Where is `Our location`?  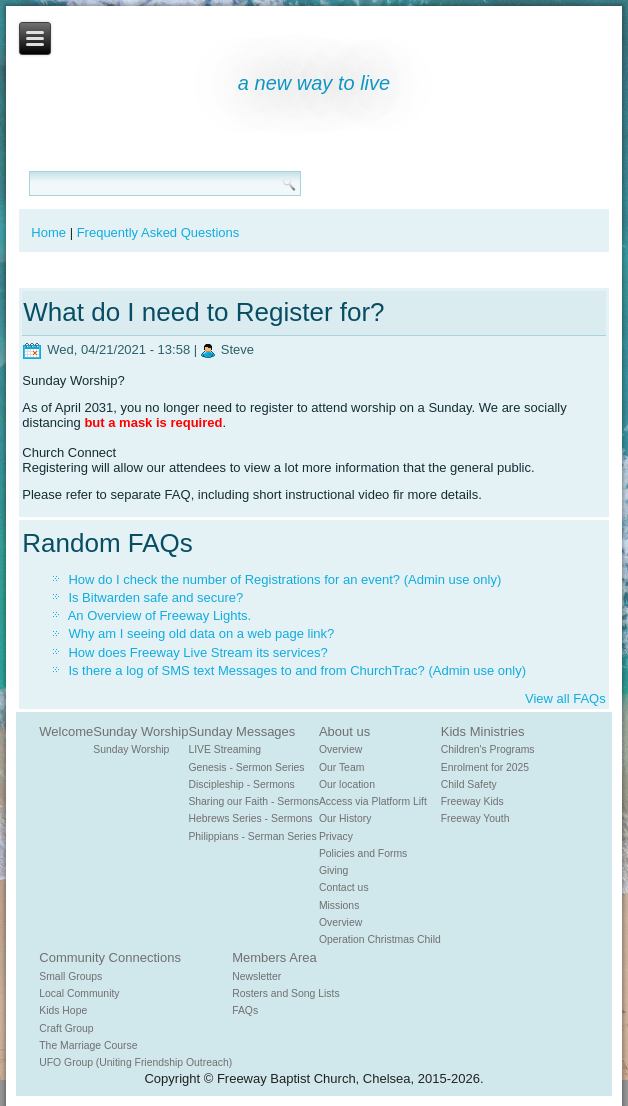 Our location is located at coordinates (347, 784).